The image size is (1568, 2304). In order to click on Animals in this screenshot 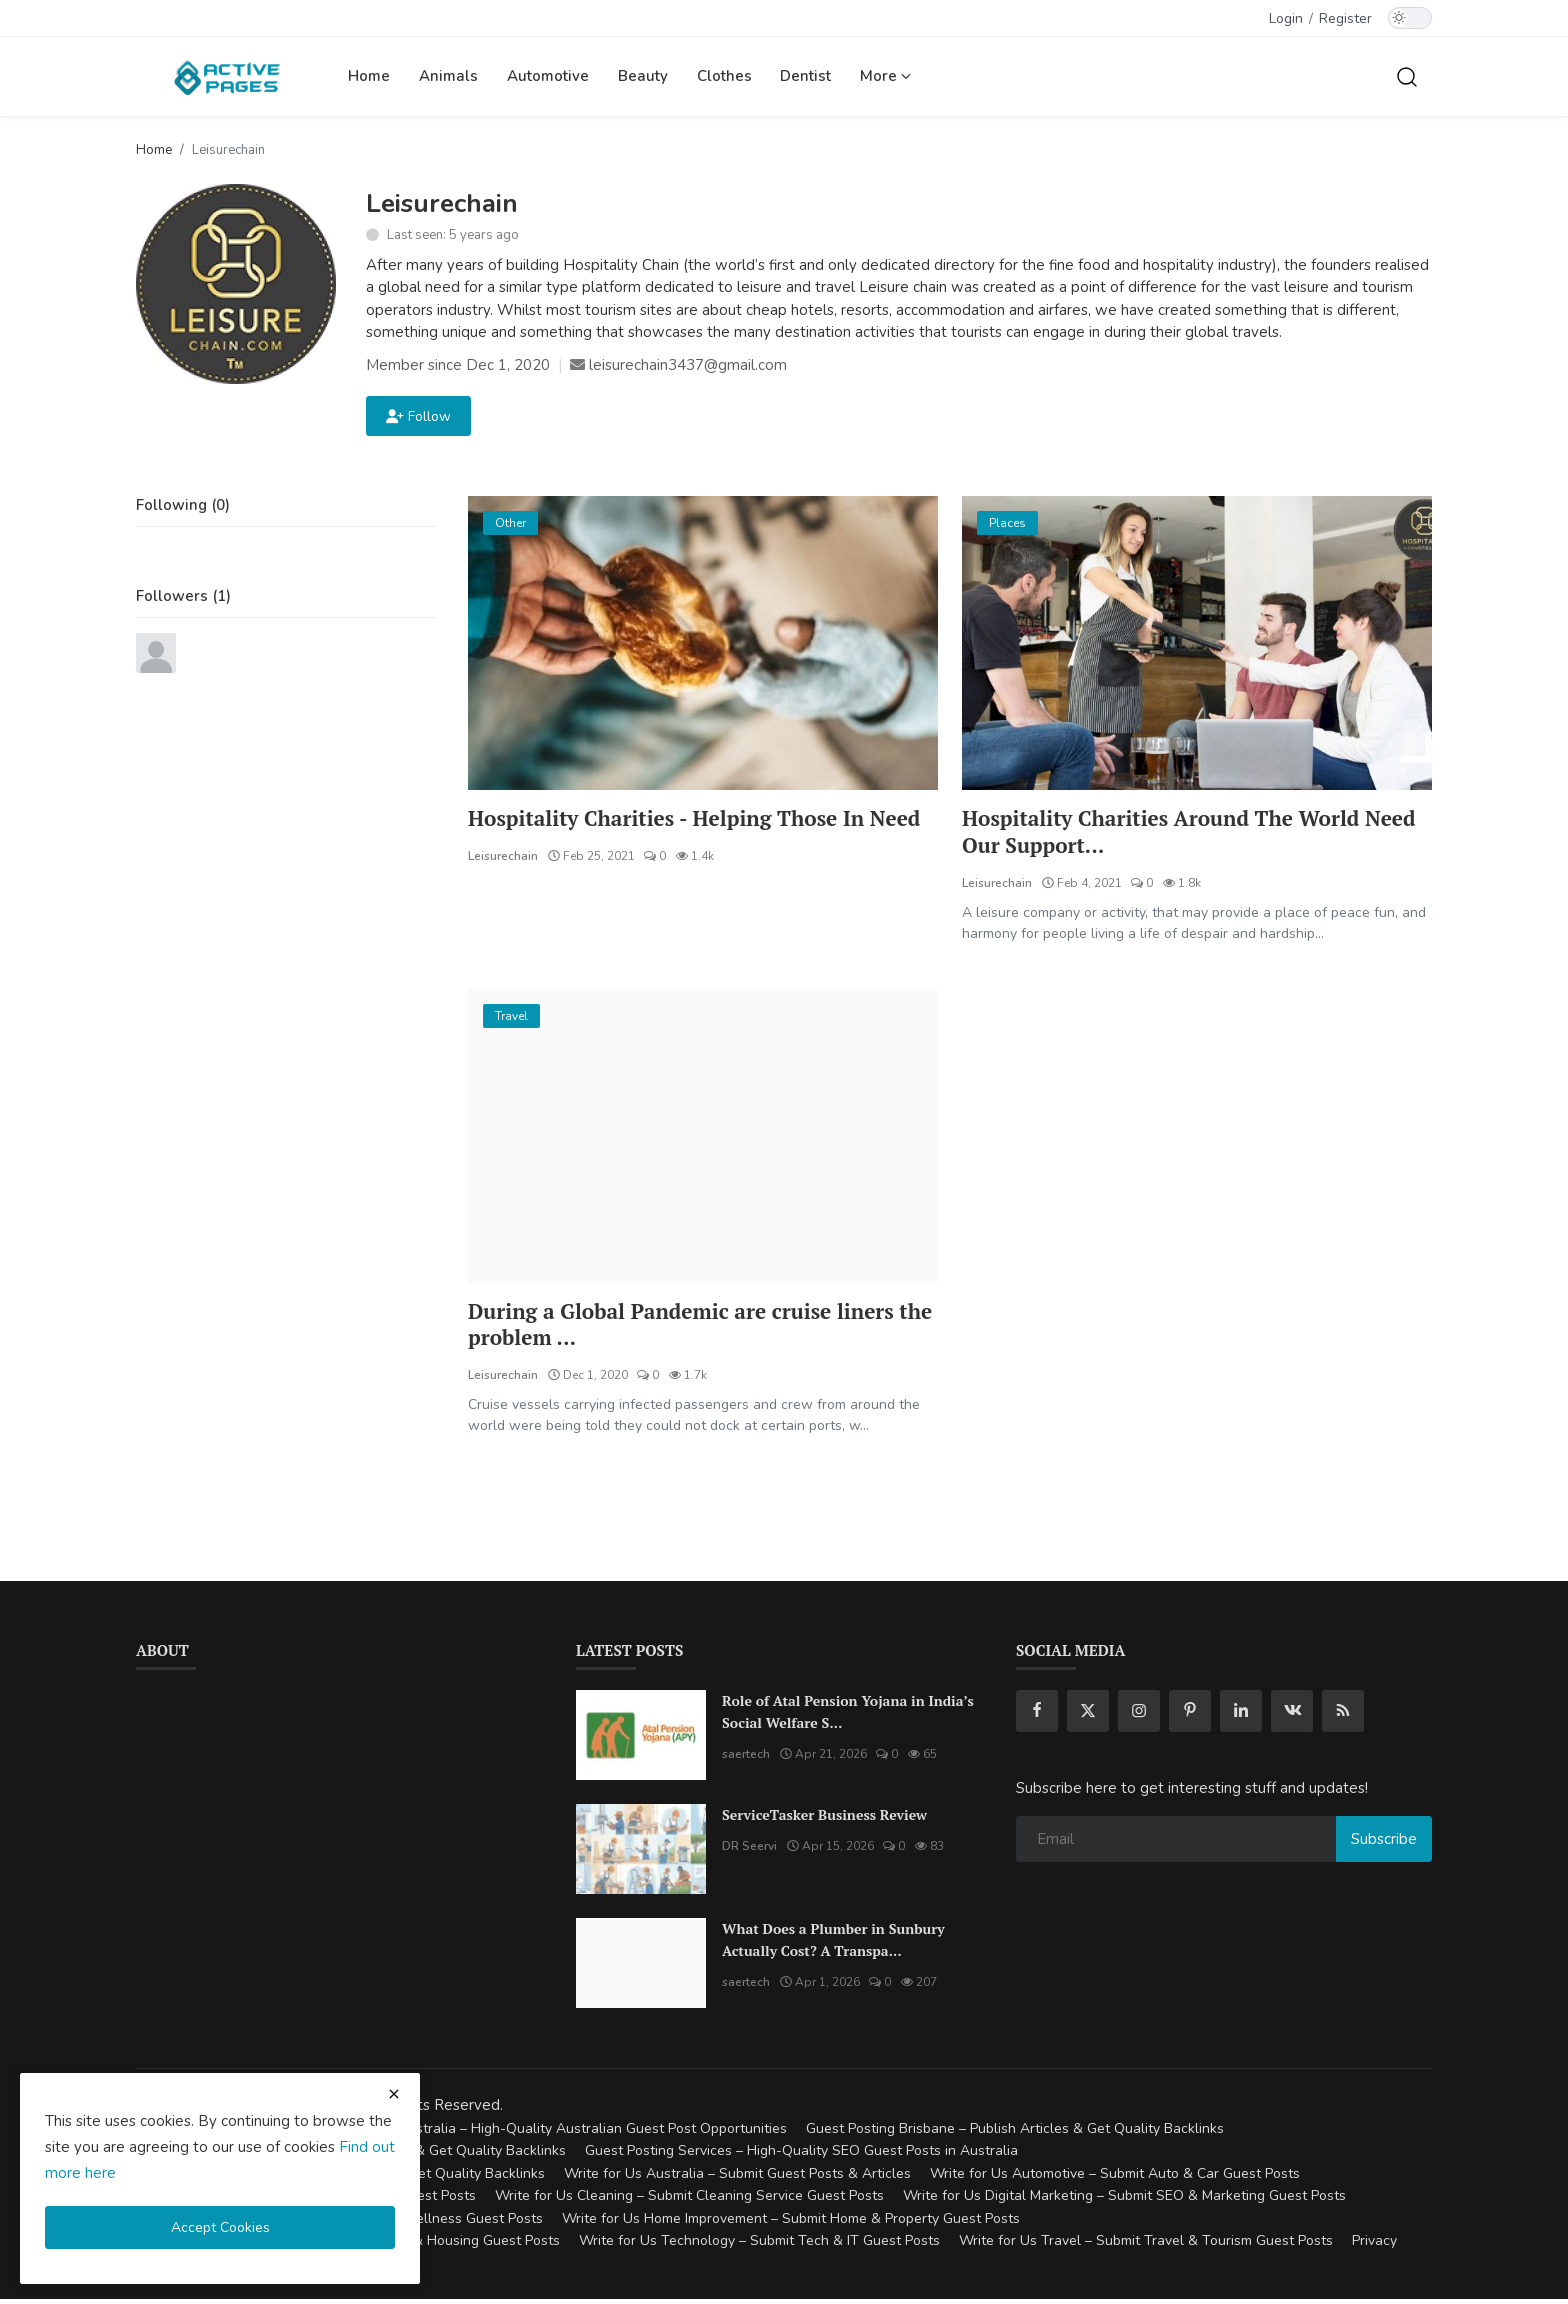, I will do `click(448, 76)`.